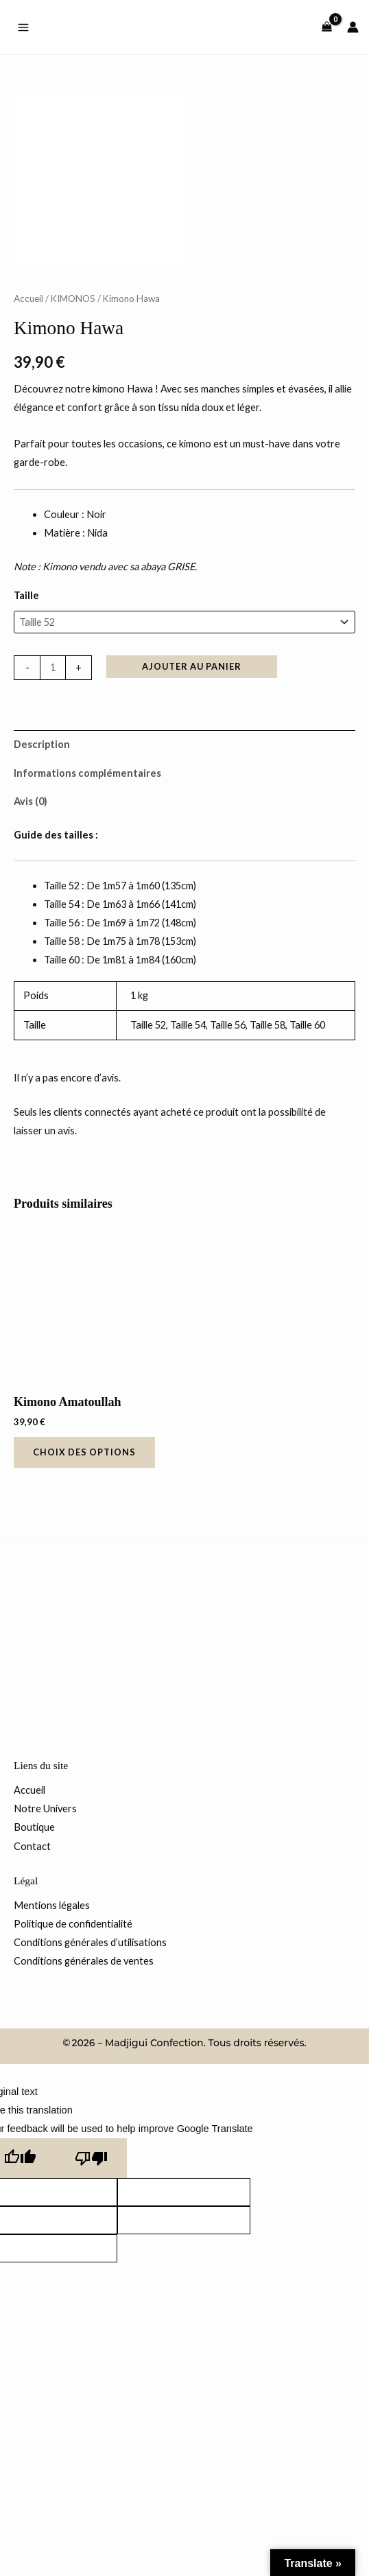  Describe the element at coordinates (91, 2291) in the screenshot. I see `[Poor translation]` at that location.